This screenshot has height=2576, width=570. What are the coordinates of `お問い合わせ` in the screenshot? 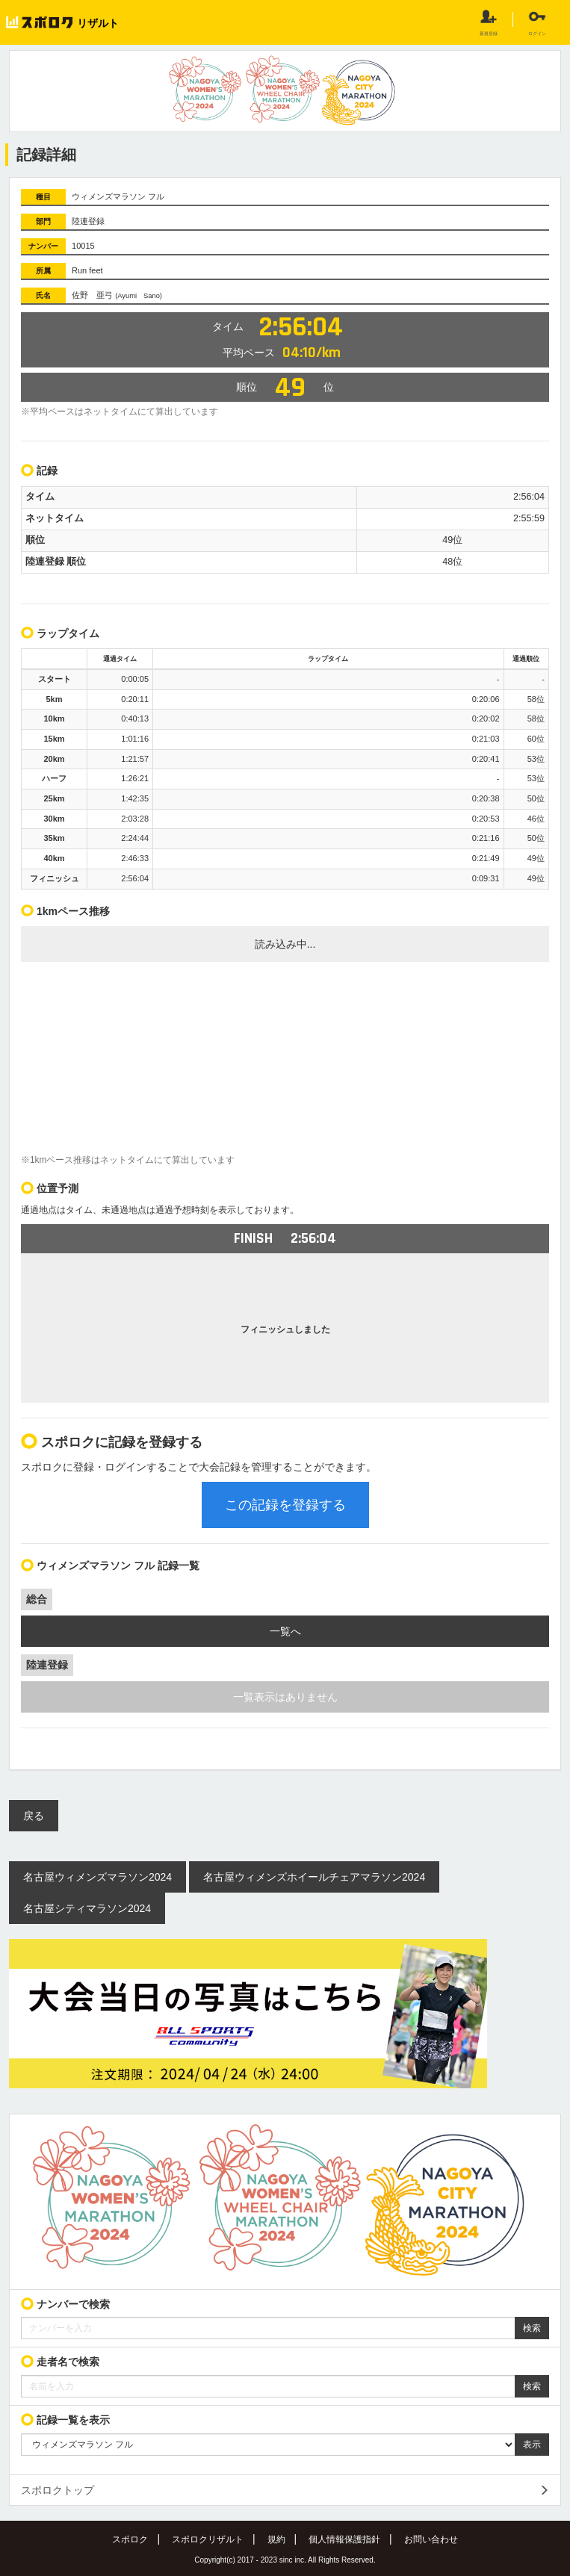 It's located at (431, 2539).